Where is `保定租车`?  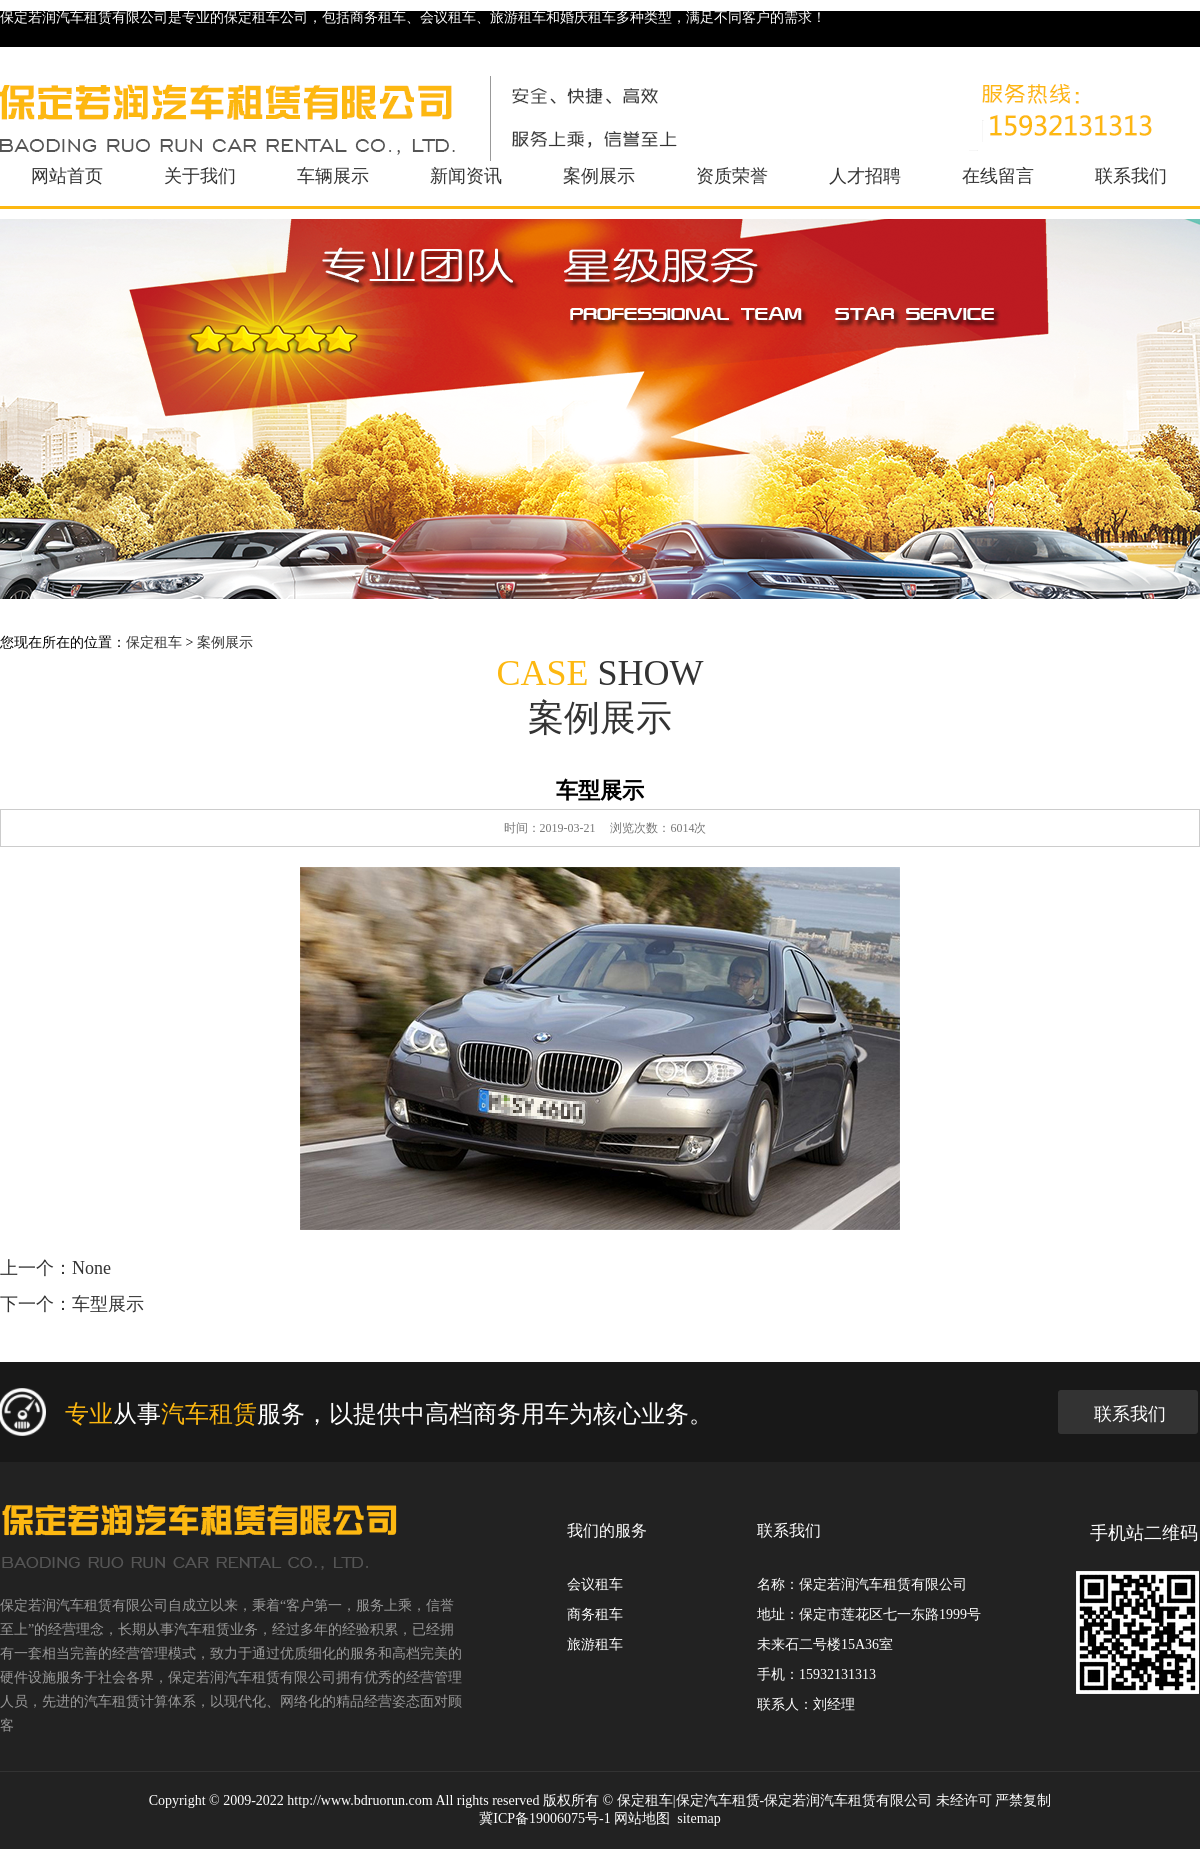
保定租车 is located at coordinates (154, 642).